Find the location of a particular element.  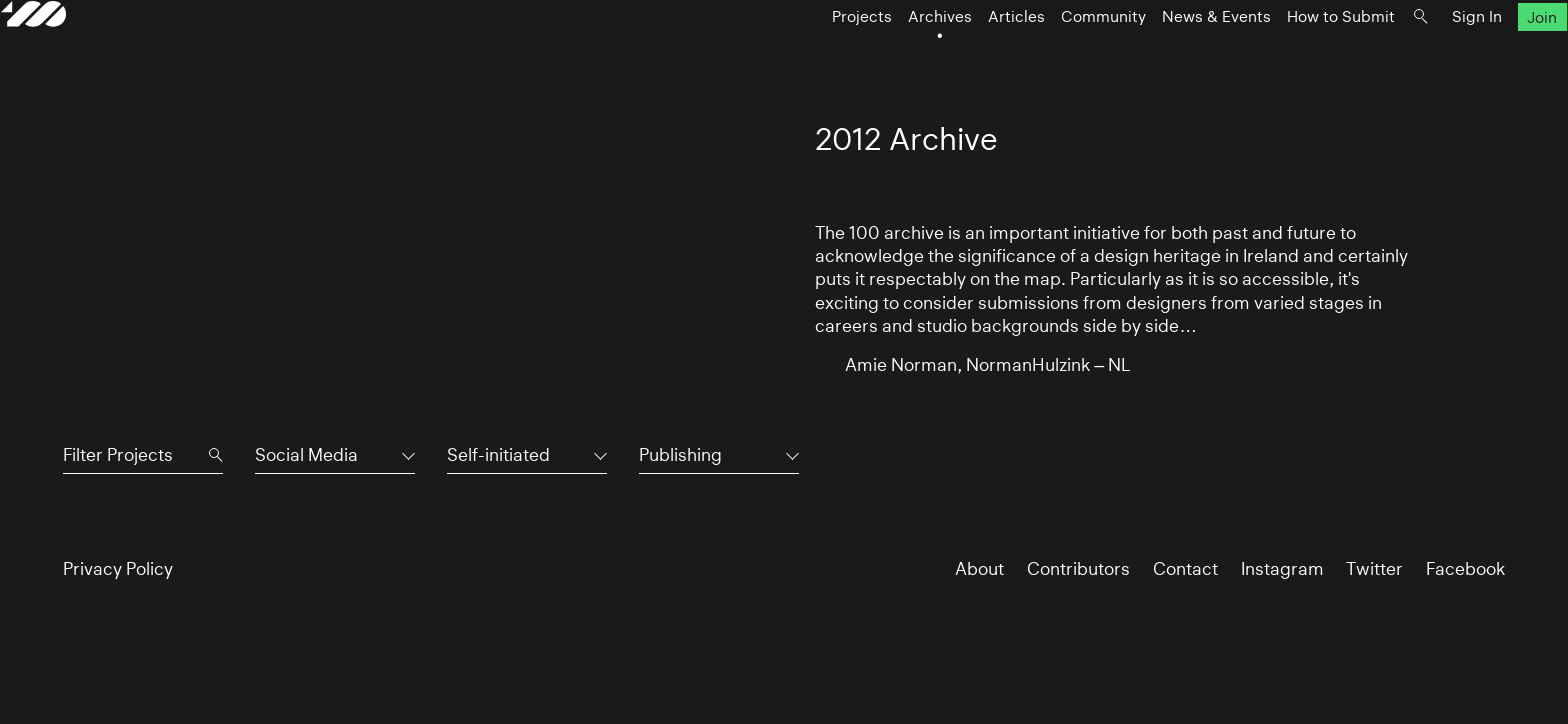

Contributors is located at coordinates (1078, 568).